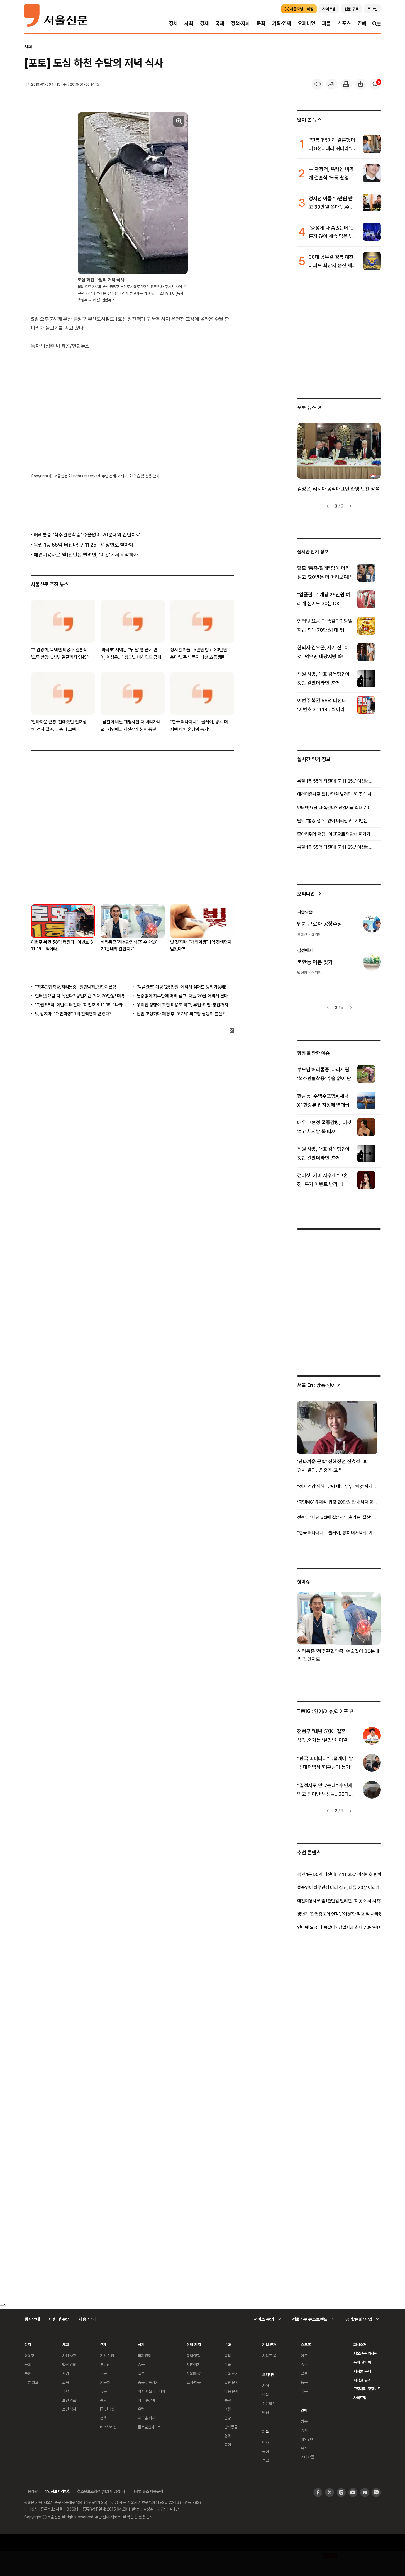  Describe the element at coordinates (265, 2460) in the screenshot. I see `부고` at that location.